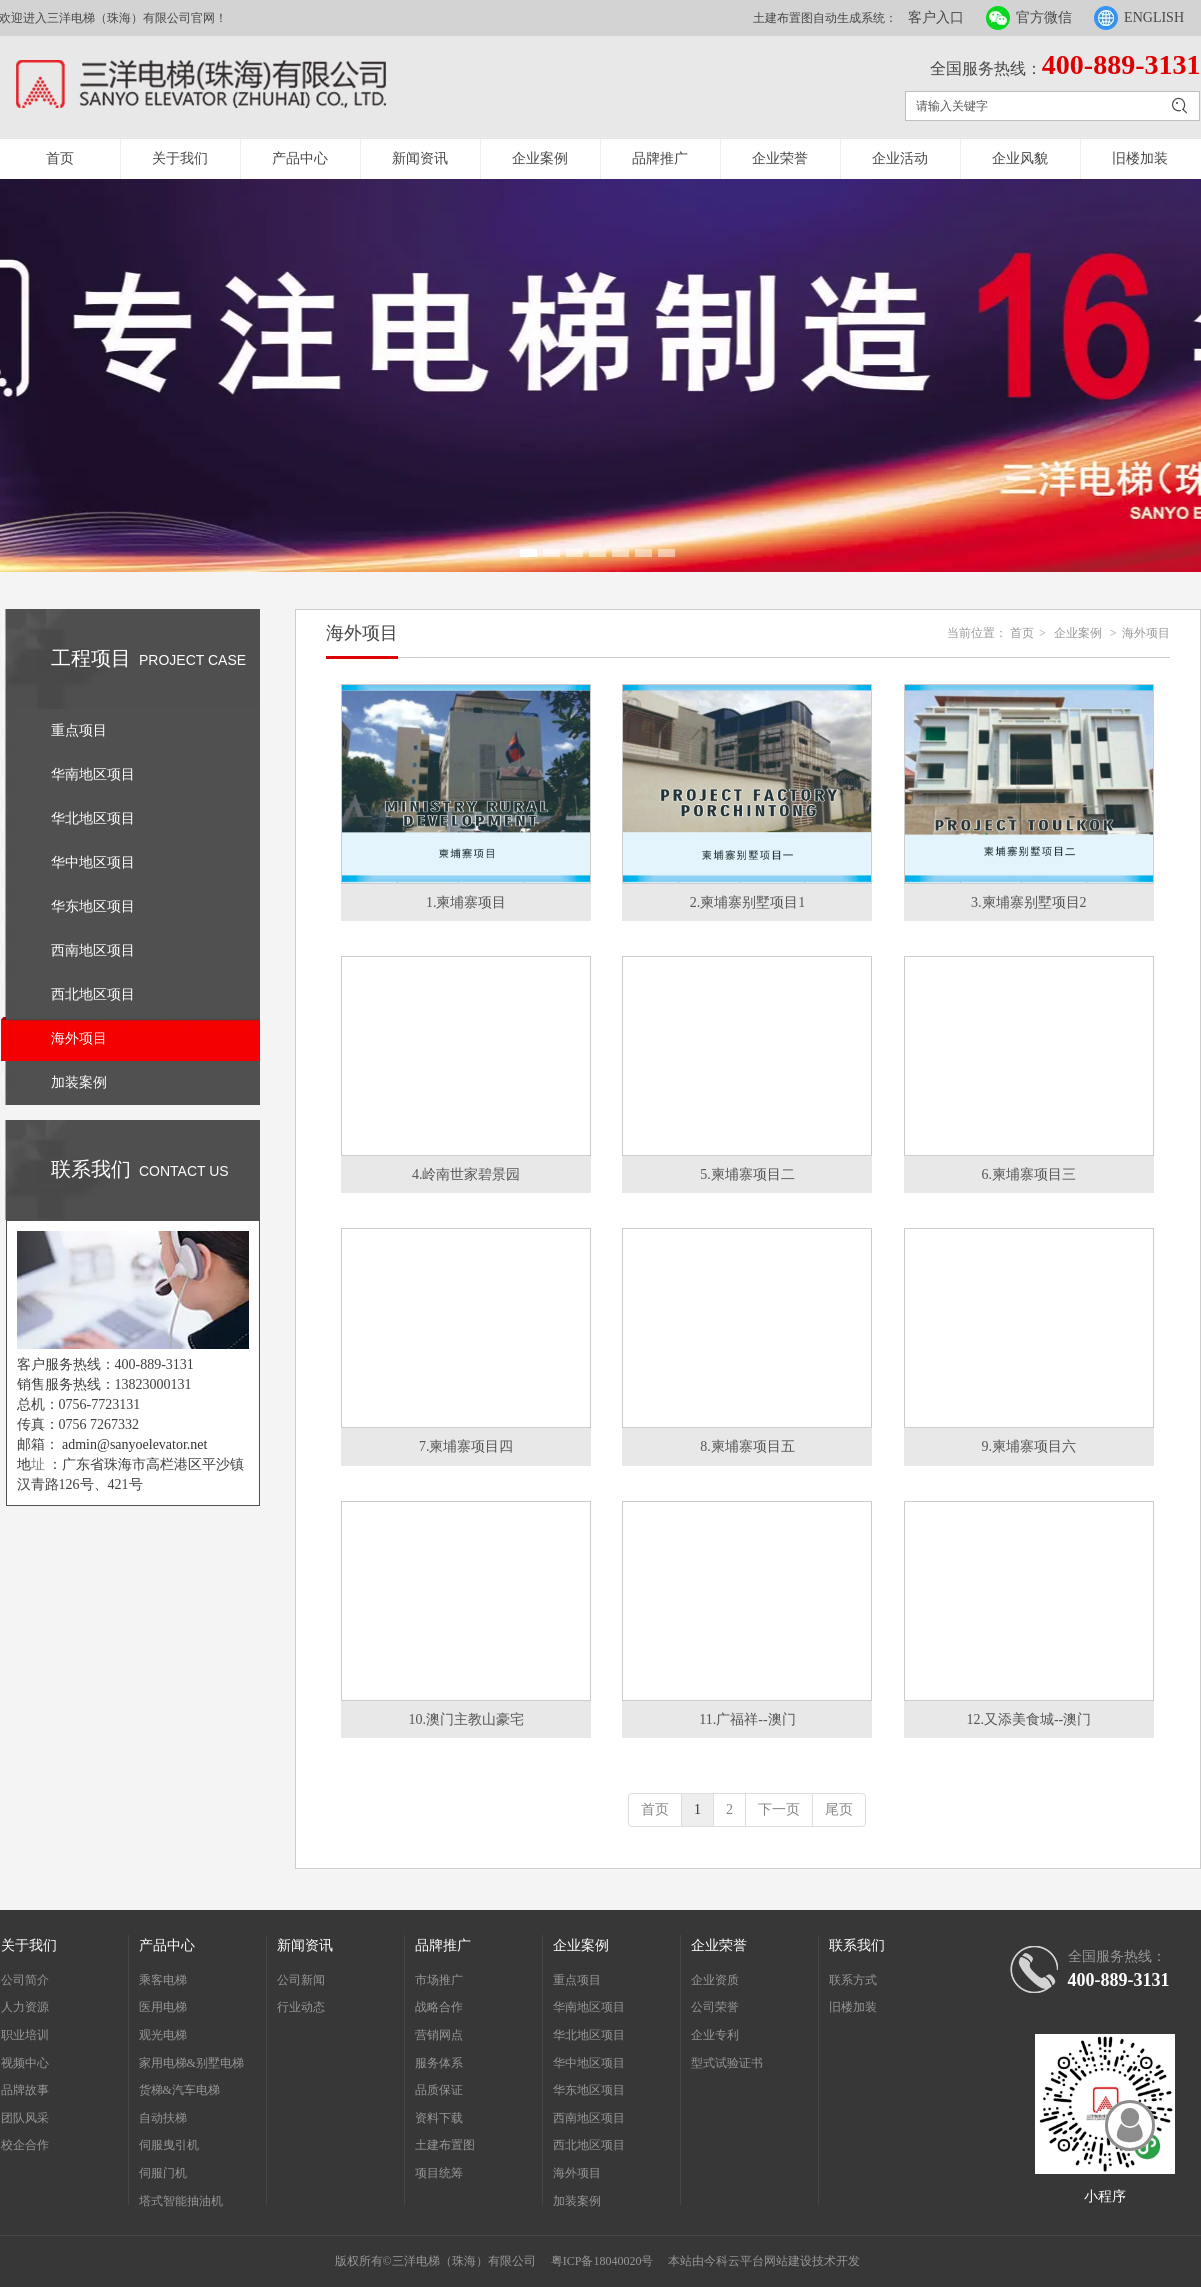  What do you see at coordinates (60, 158) in the screenshot?
I see `首页` at bounding box center [60, 158].